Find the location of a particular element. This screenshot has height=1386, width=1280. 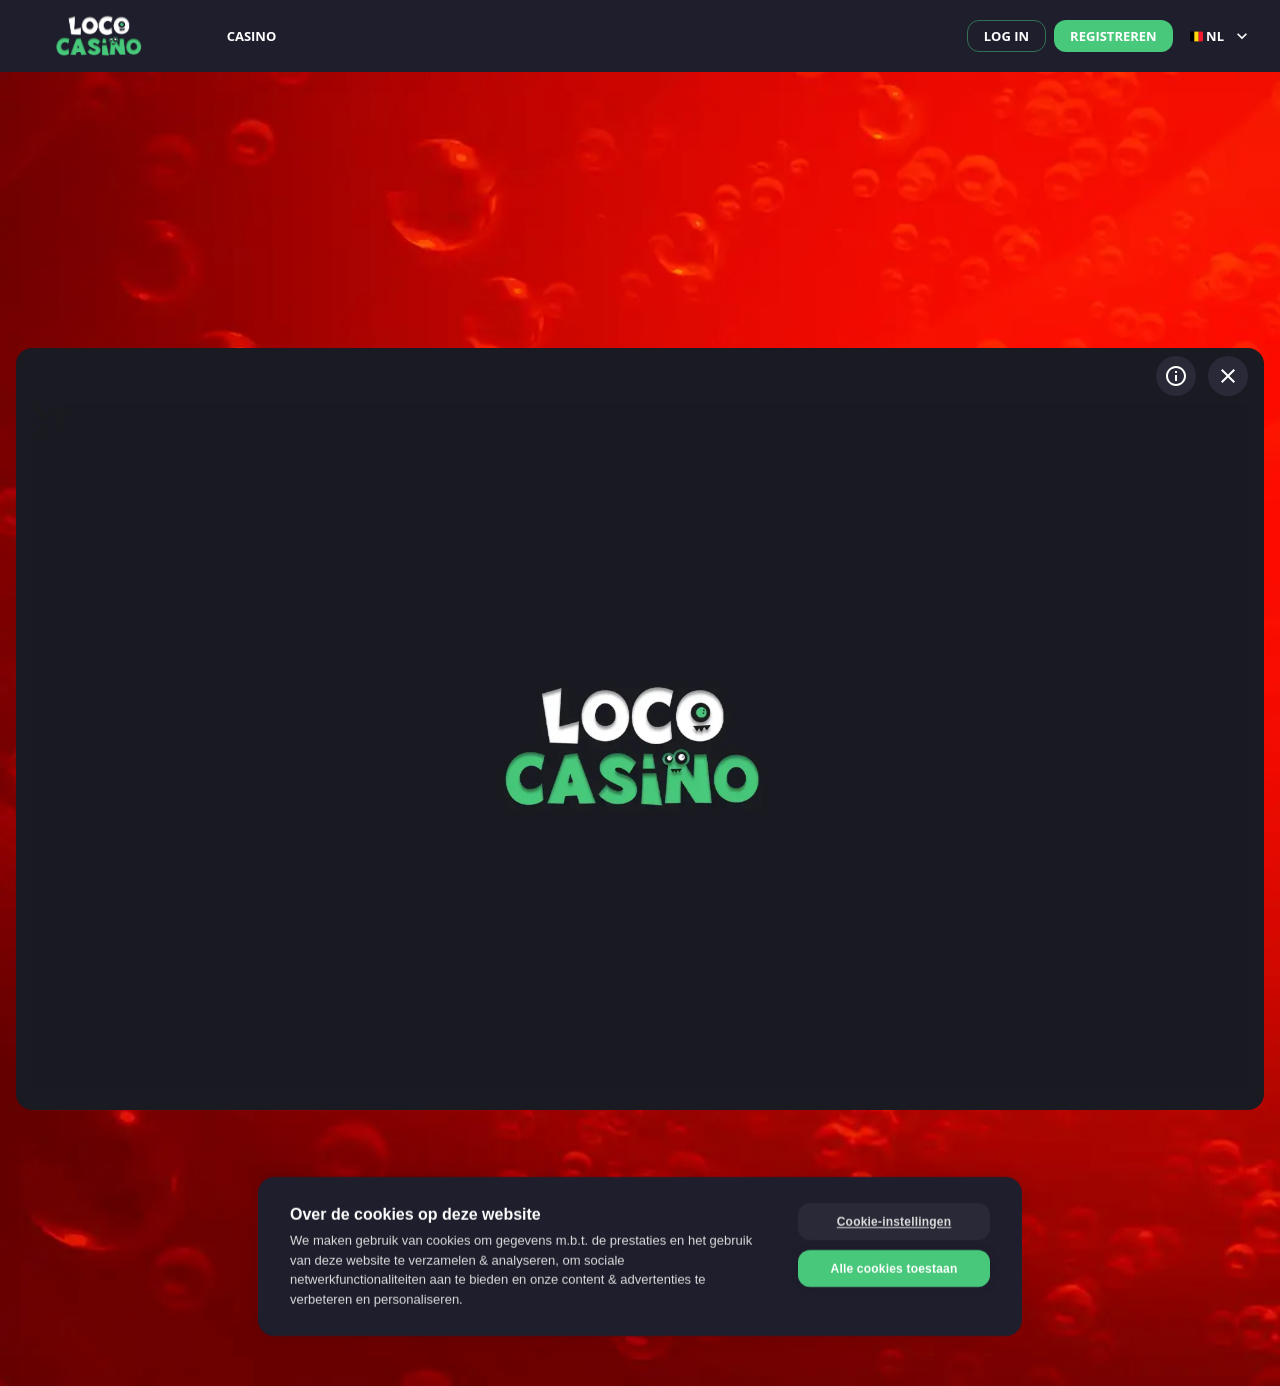

[Spel verlaten] is located at coordinates (1228, 376).